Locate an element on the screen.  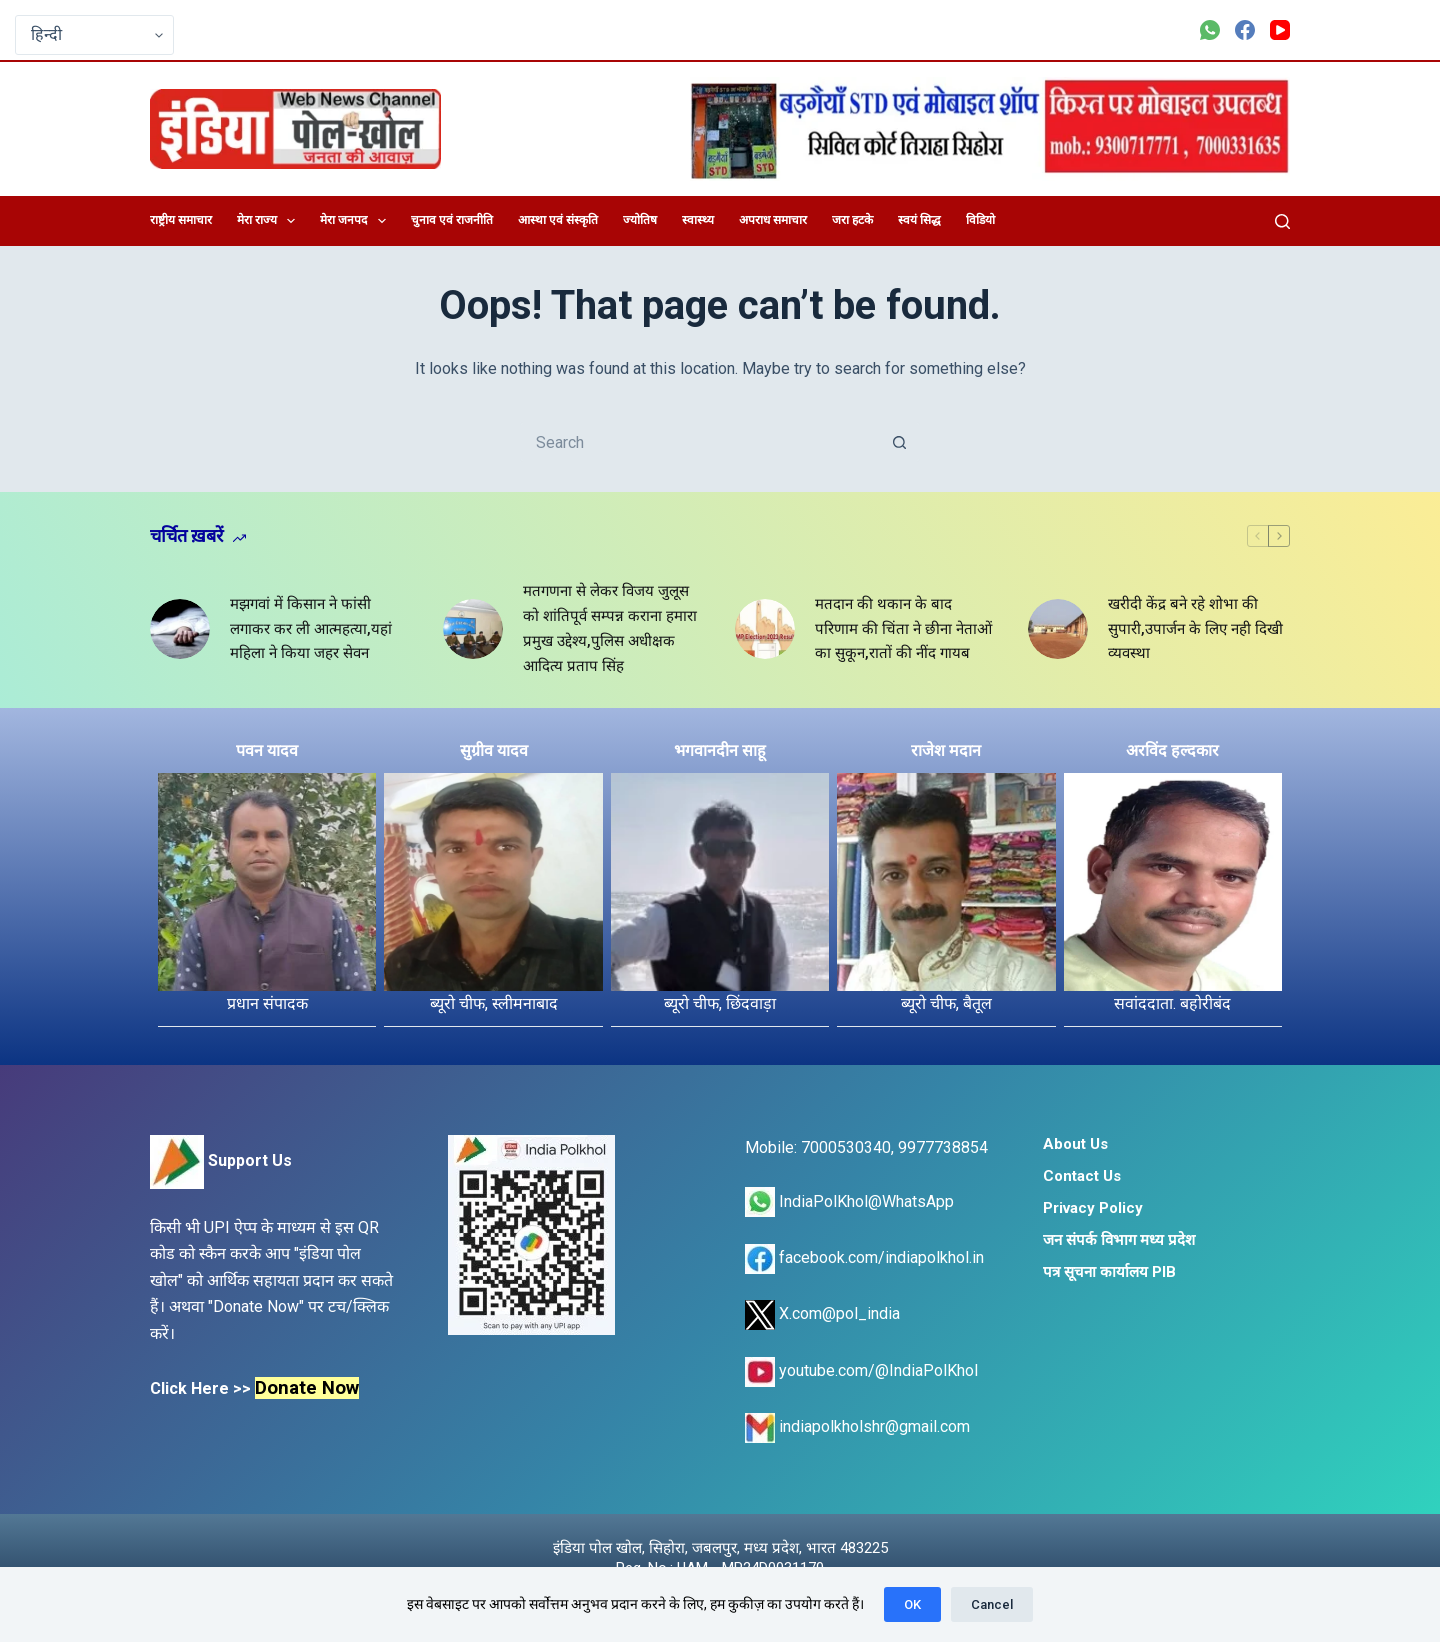
indiapolkholshr@gmail.com is located at coordinates (857, 1426).